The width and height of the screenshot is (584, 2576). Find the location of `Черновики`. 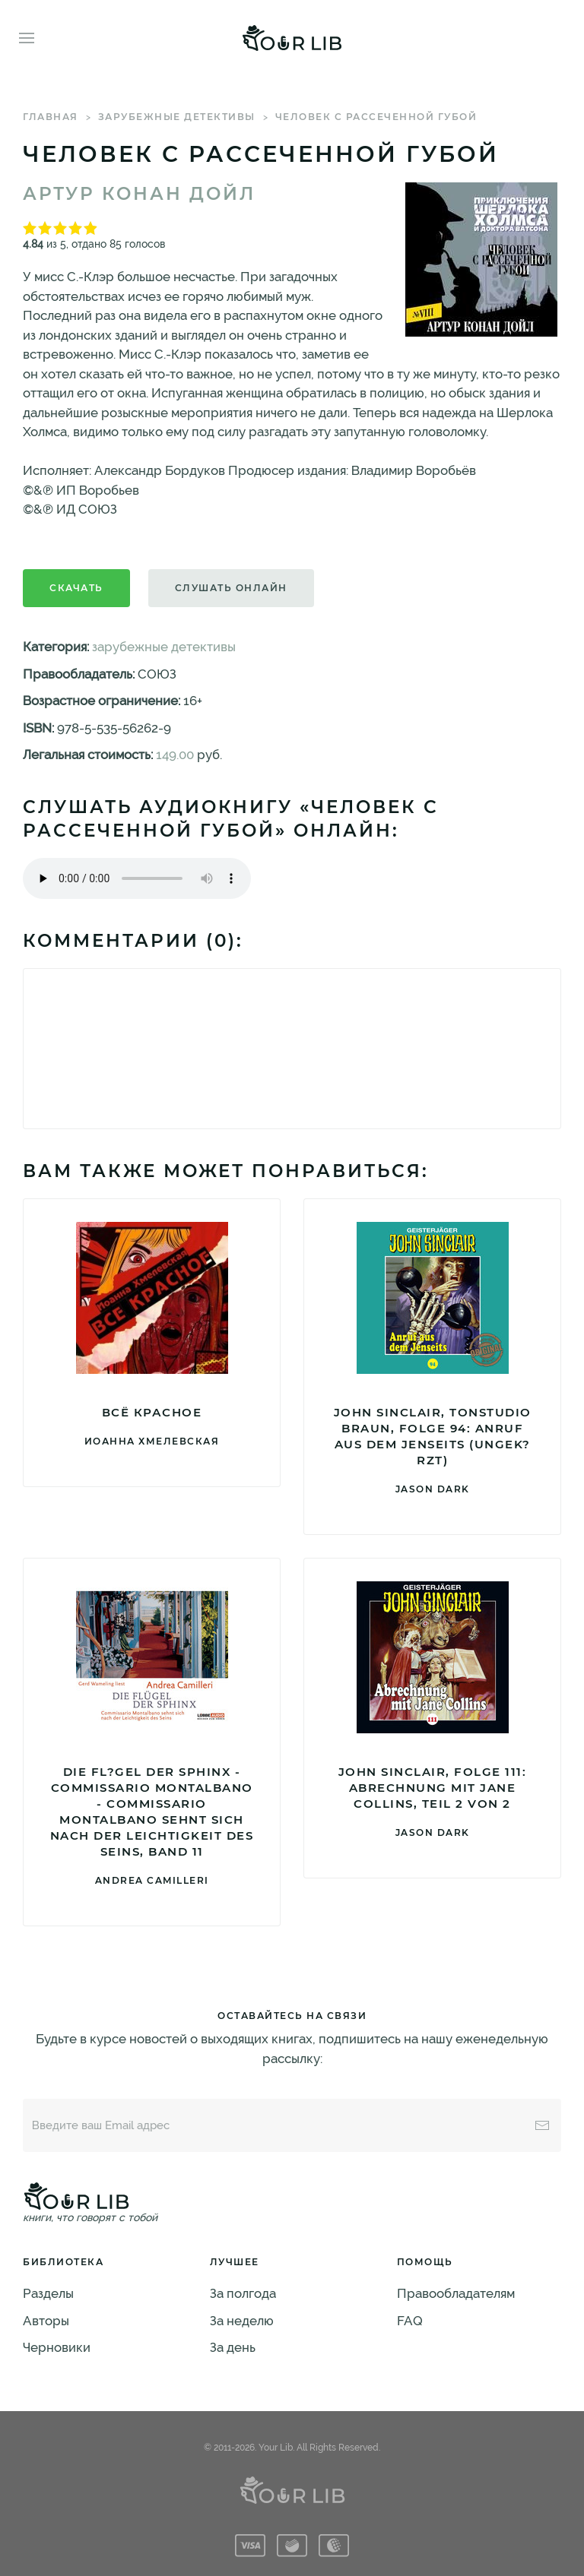

Черновики is located at coordinates (56, 2347).